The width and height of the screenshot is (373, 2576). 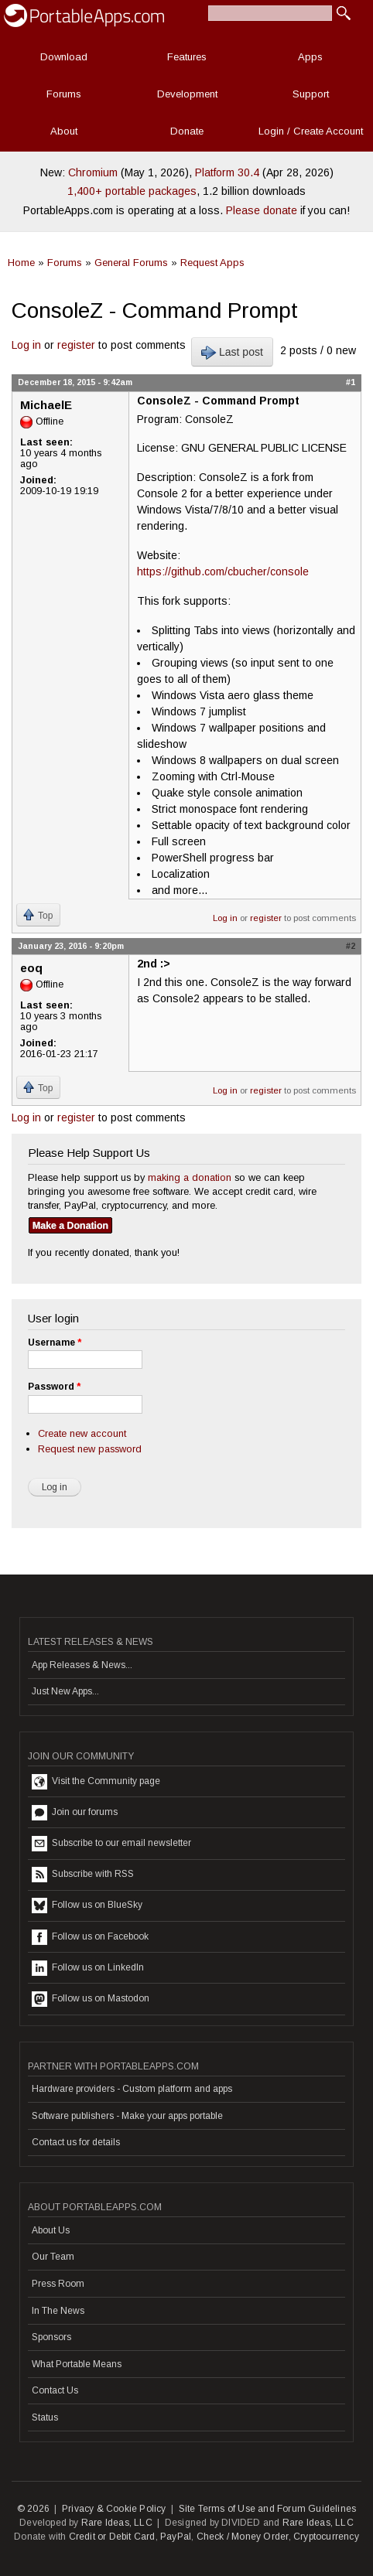 What do you see at coordinates (51, 2337) in the screenshot?
I see `Sponsors` at bounding box center [51, 2337].